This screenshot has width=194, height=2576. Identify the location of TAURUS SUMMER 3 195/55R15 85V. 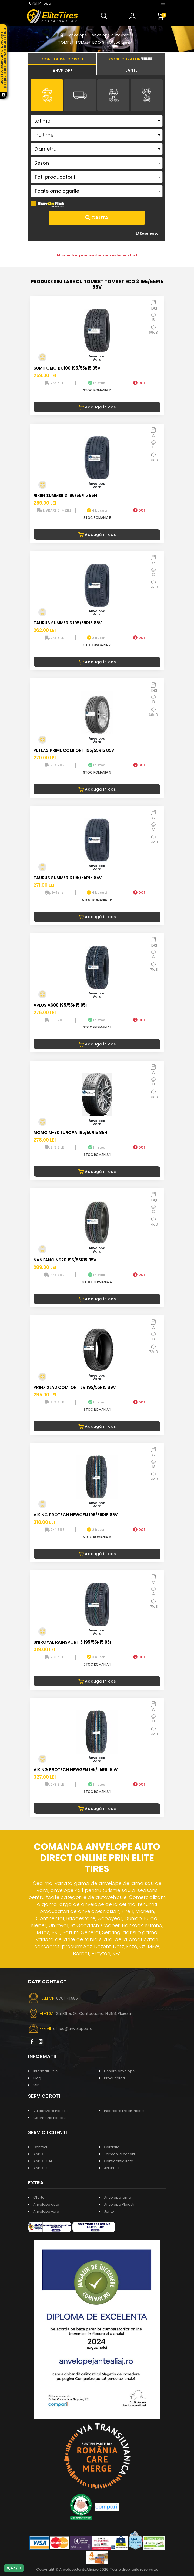
(68, 623).